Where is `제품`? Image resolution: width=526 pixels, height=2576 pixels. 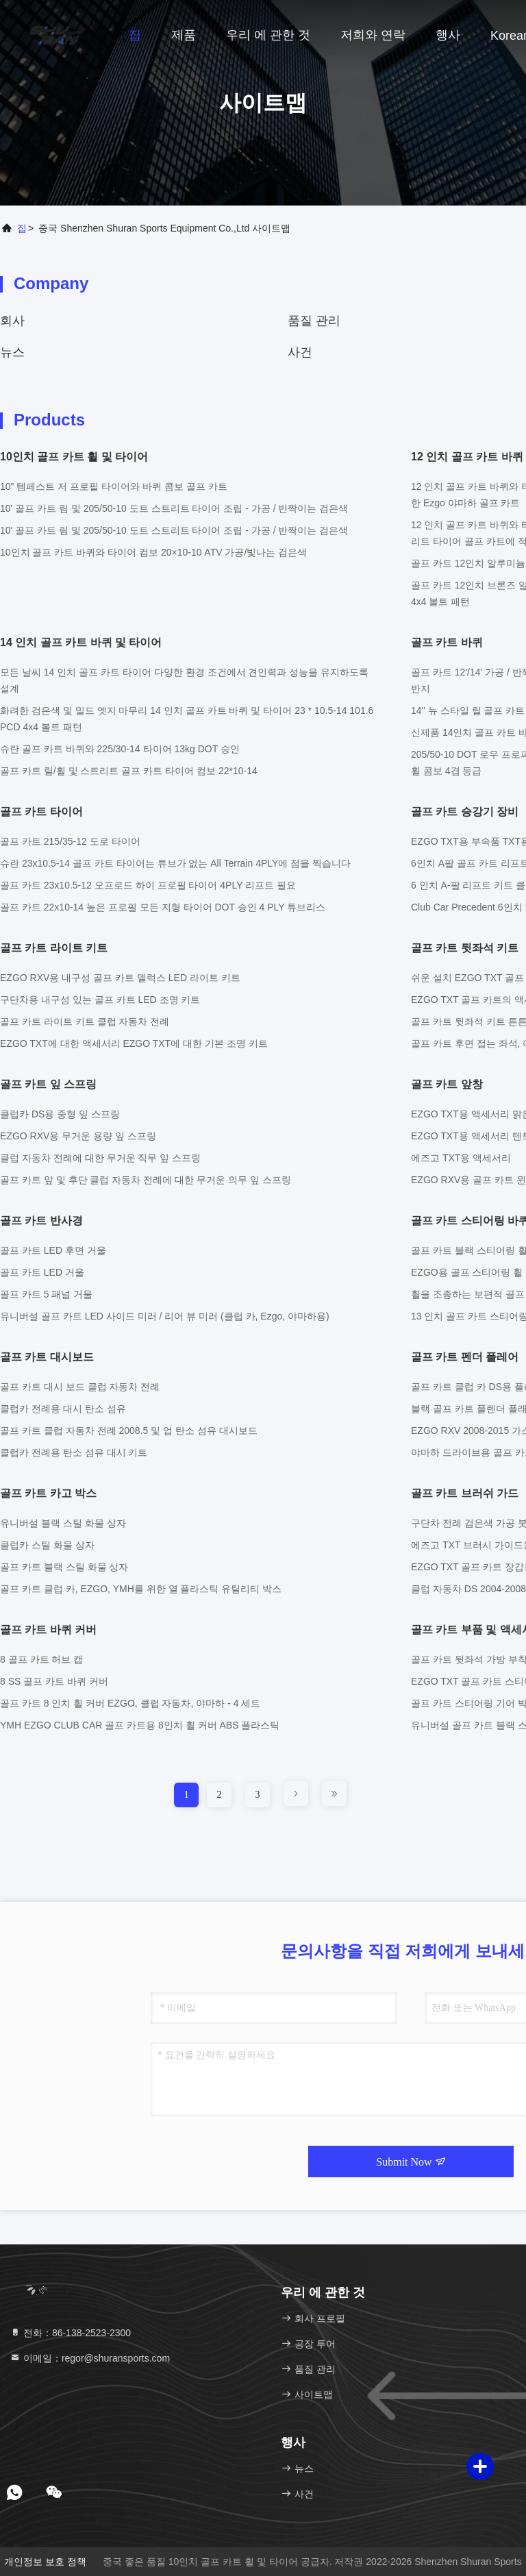 제품 is located at coordinates (183, 35).